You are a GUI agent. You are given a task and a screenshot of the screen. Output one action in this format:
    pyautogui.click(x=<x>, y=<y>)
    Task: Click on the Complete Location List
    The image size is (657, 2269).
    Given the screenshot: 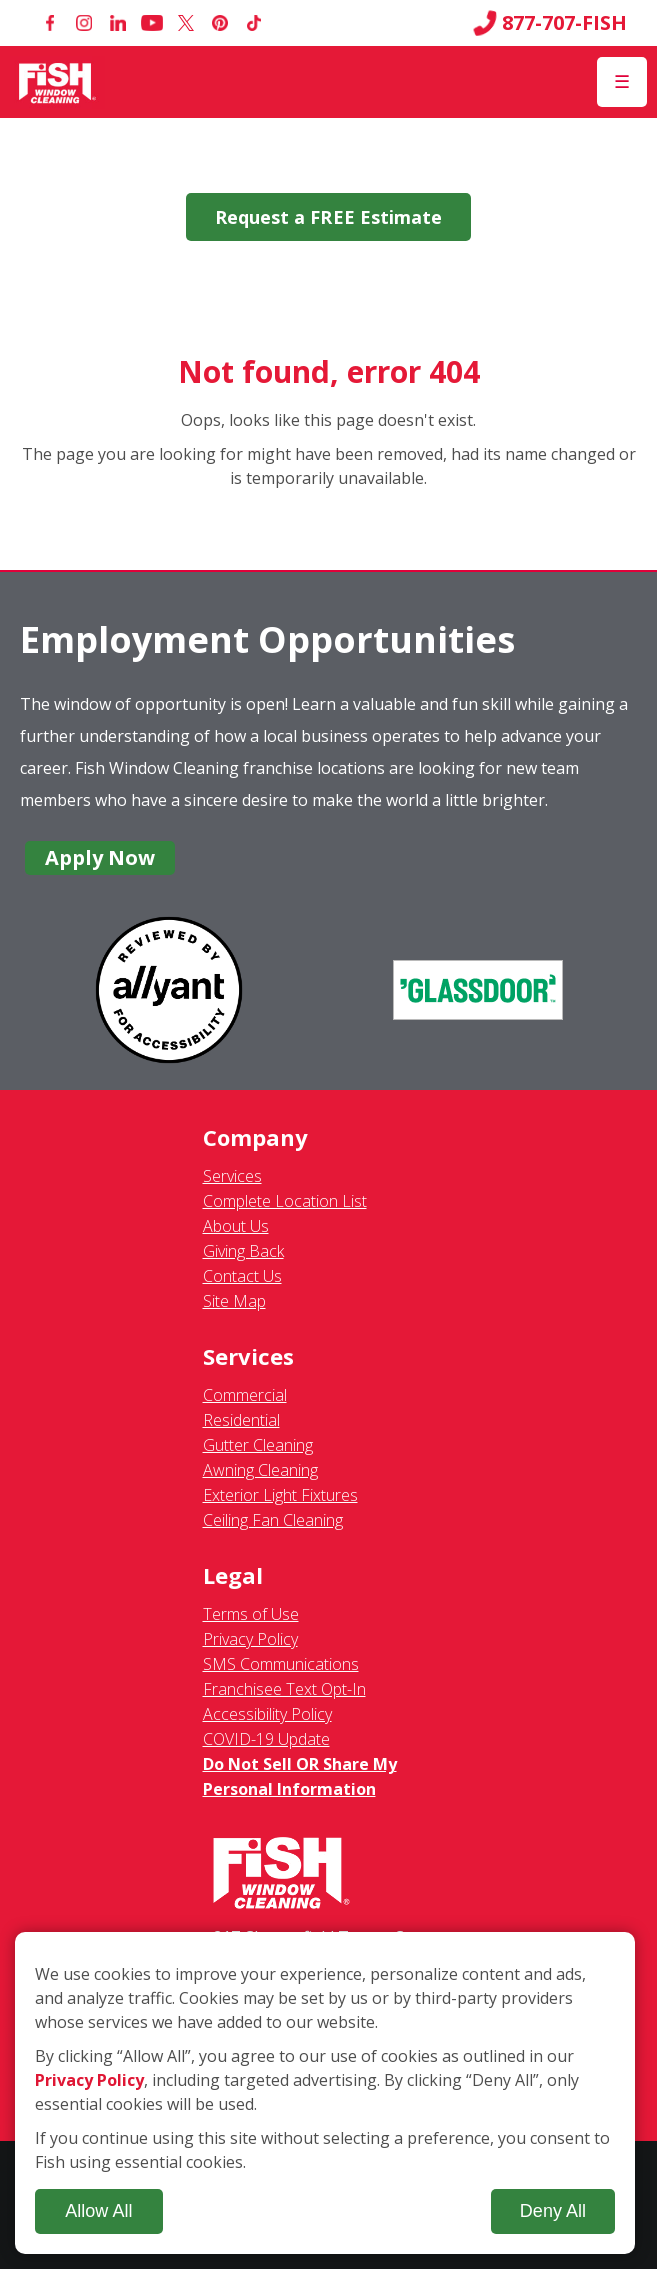 What is the action you would take?
    pyautogui.click(x=285, y=1201)
    